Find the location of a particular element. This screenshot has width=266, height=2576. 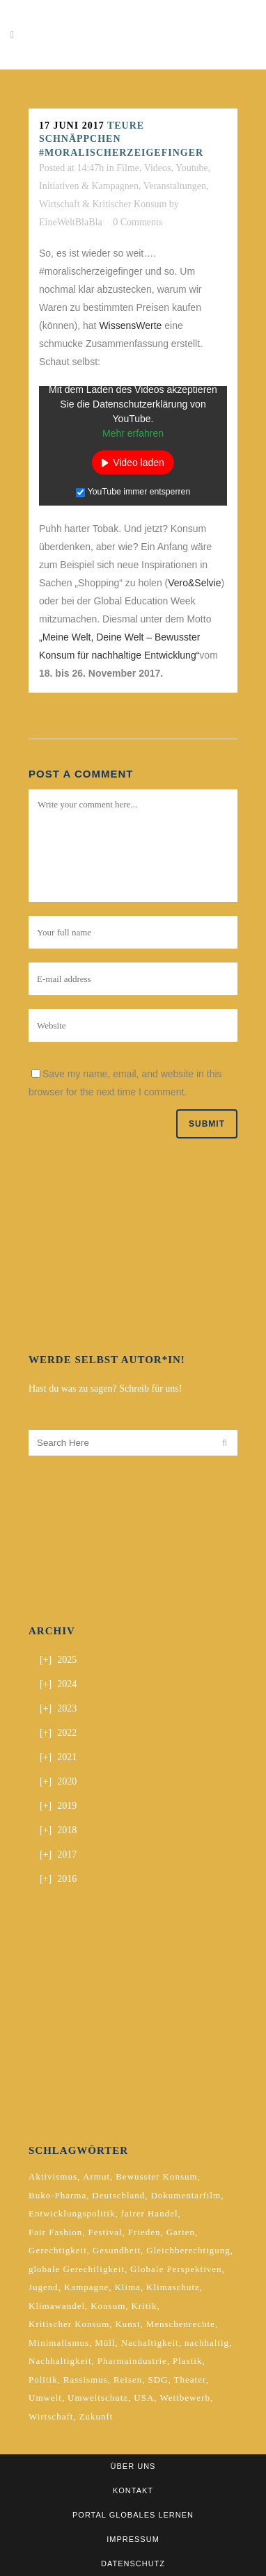

fairer Handel [fairer Handel (4 Einträge)] is located at coordinates (149, 2213).